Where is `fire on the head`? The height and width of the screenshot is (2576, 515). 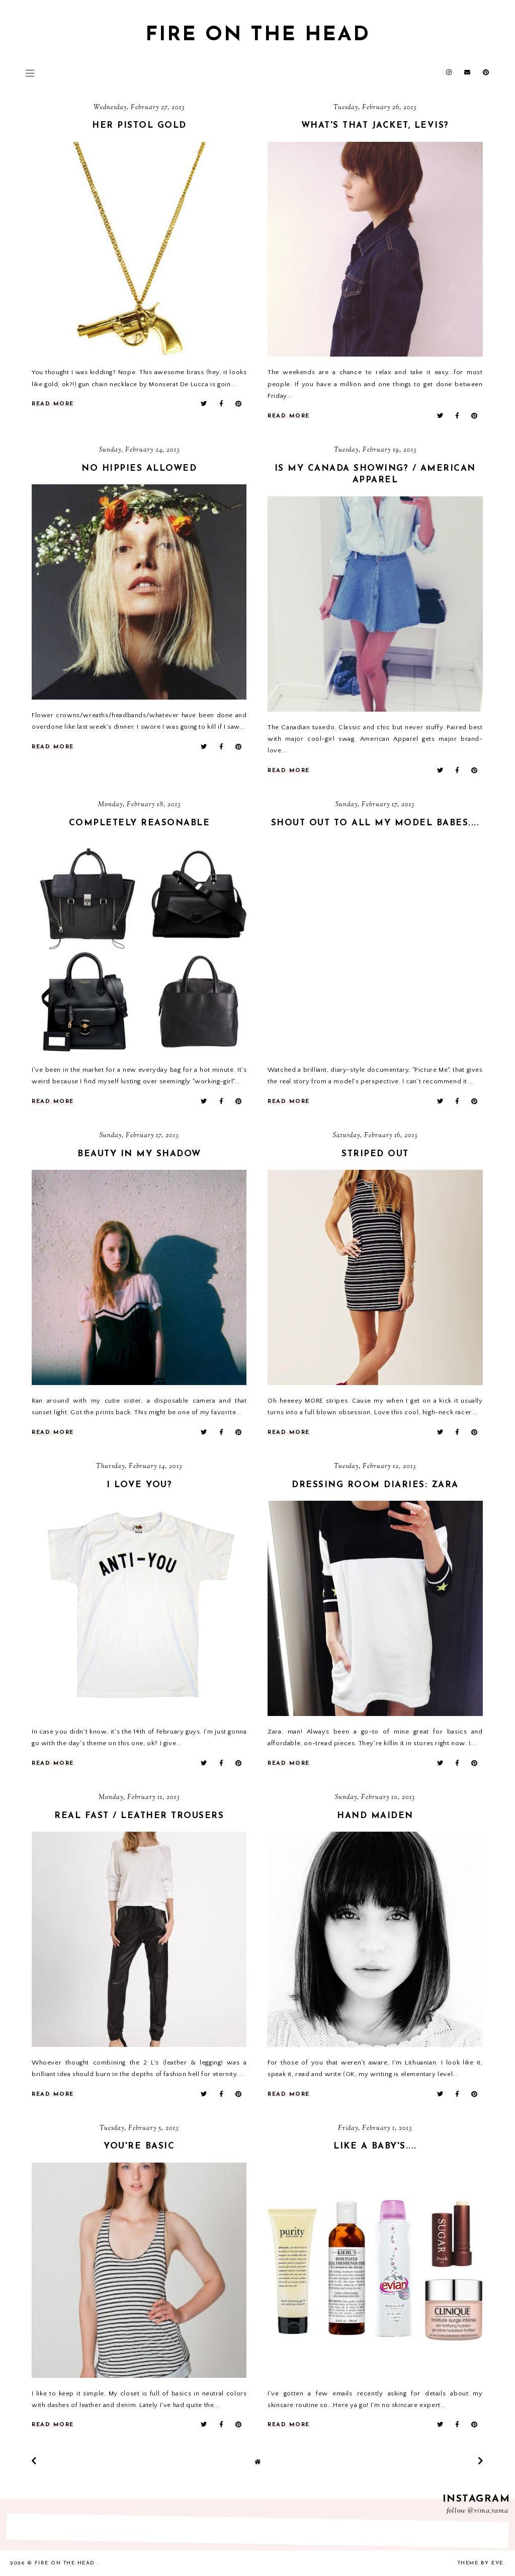
fire on the head is located at coordinates (257, 35).